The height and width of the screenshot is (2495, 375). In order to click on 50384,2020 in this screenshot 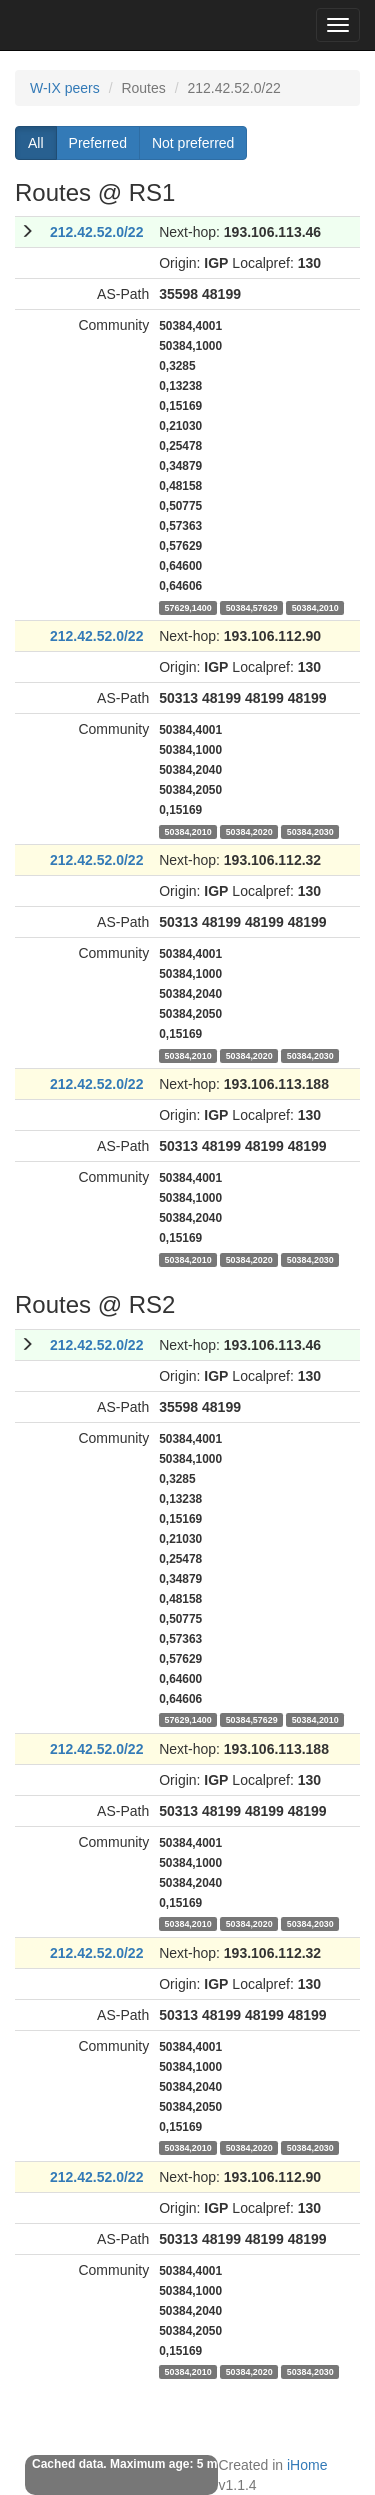, I will do `click(249, 831)`.